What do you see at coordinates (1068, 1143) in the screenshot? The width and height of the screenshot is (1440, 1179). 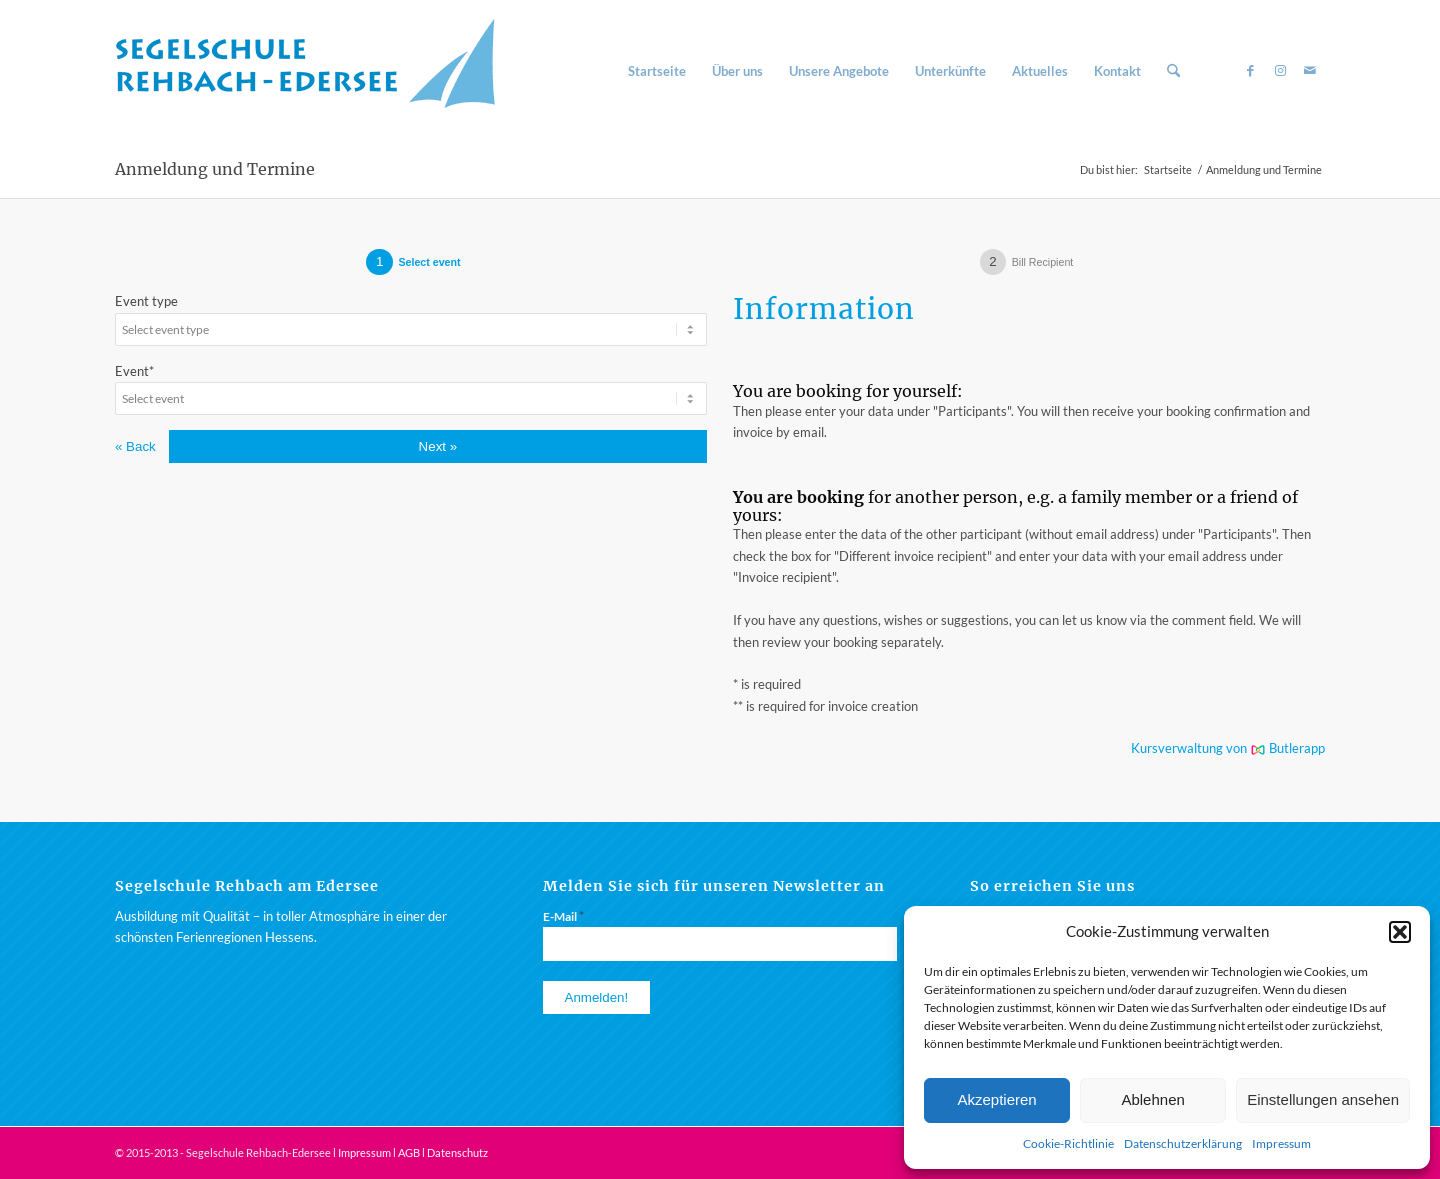 I see `Cookie-Richtlinie` at bounding box center [1068, 1143].